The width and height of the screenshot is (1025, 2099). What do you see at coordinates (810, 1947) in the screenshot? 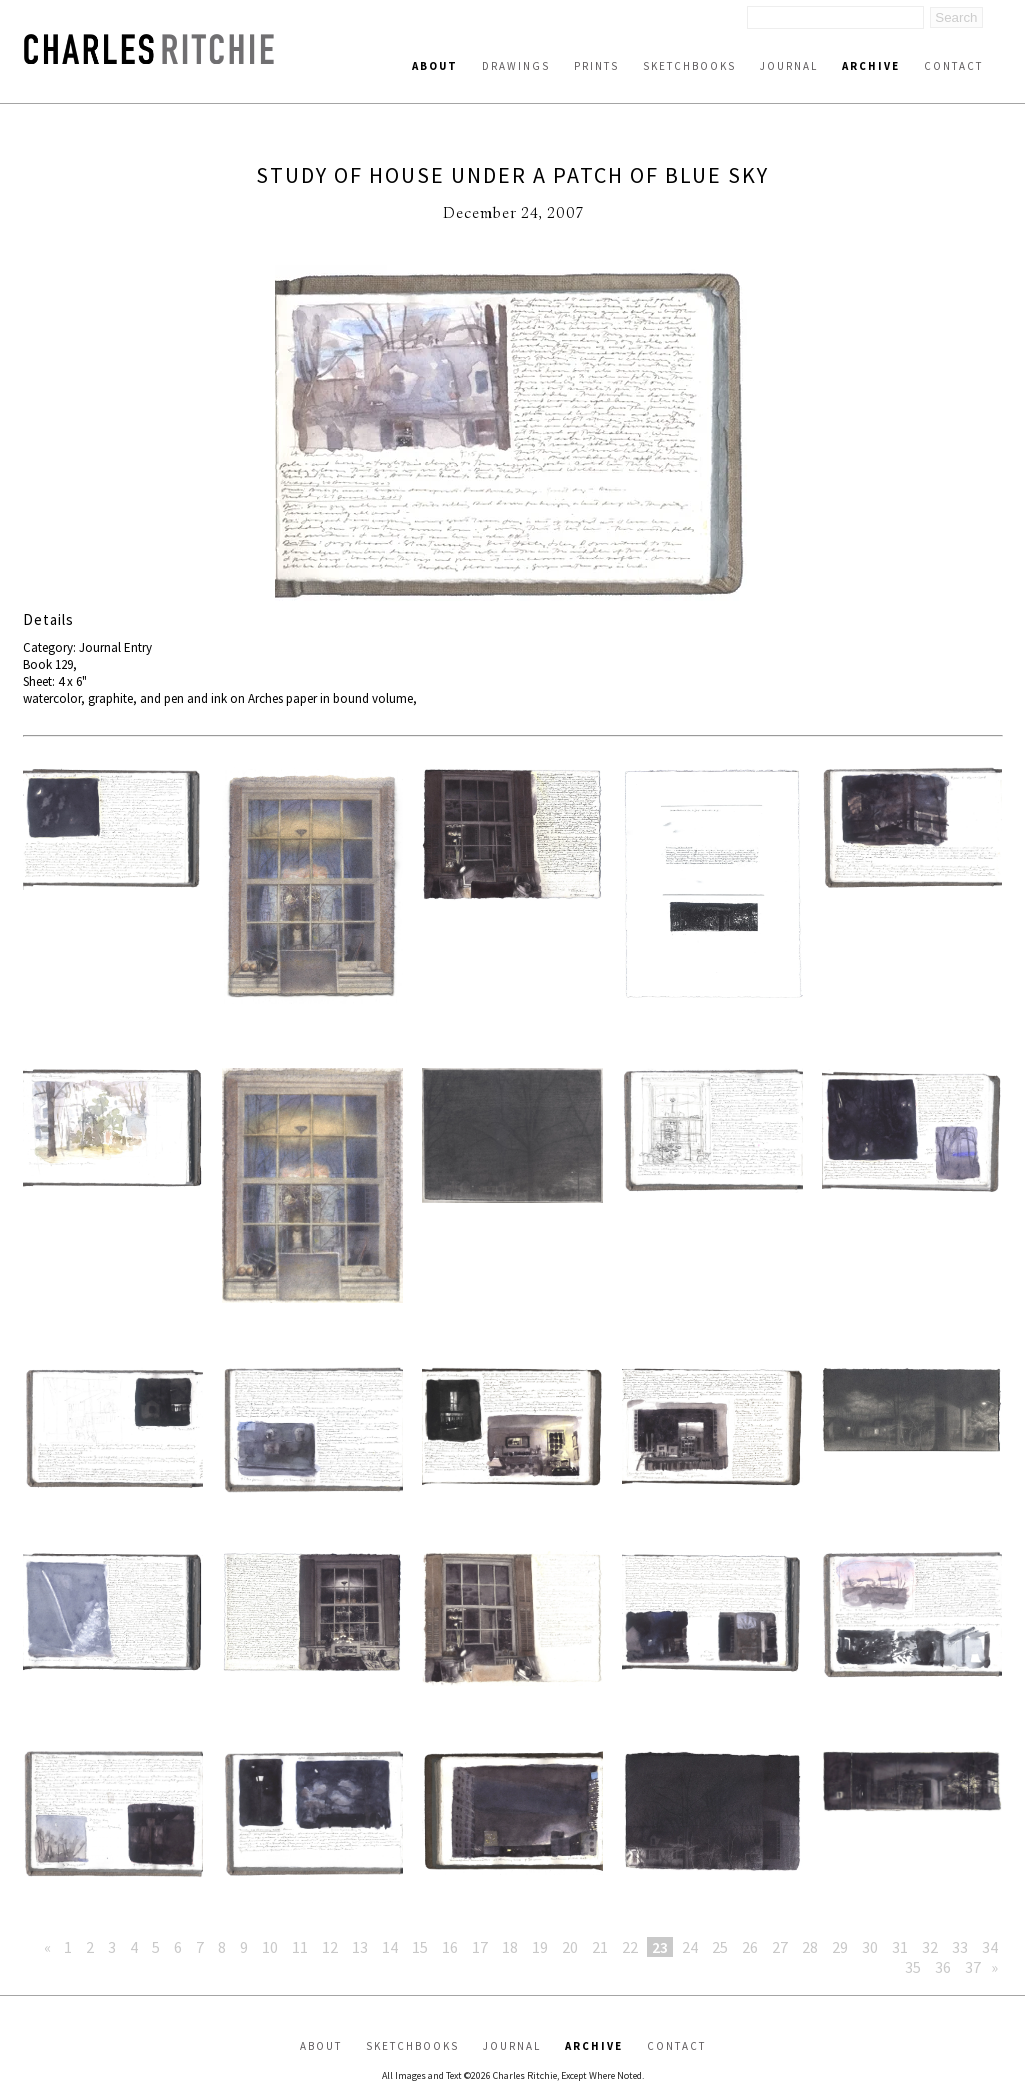
I see `28` at bounding box center [810, 1947].